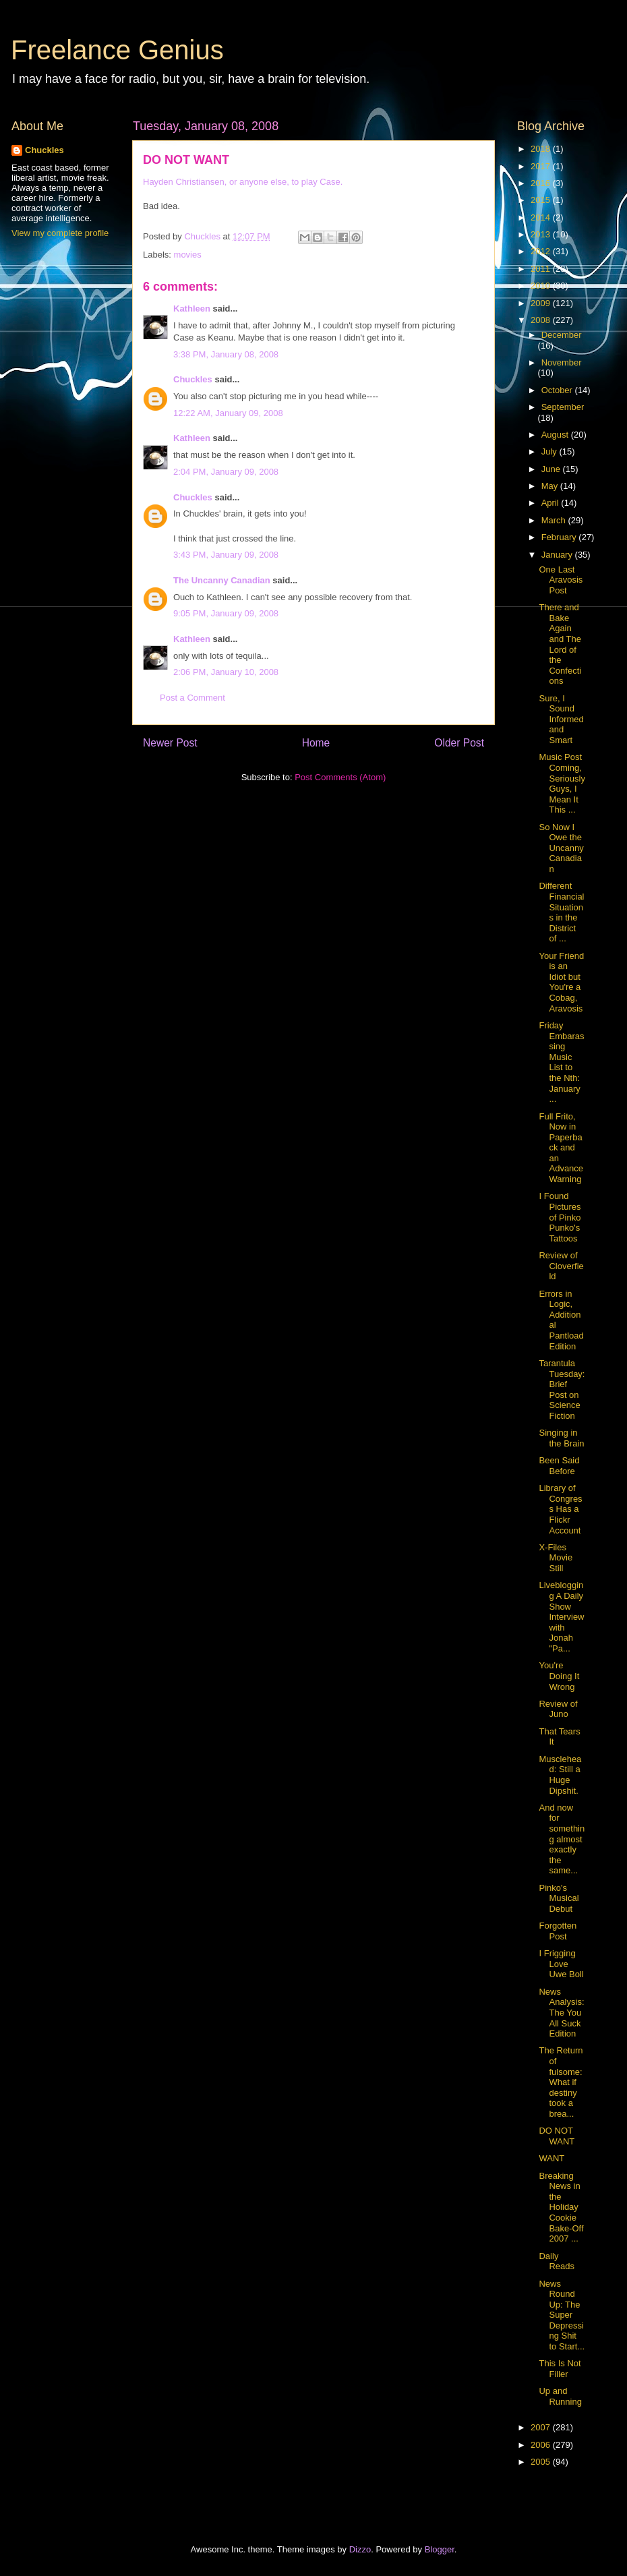 The width and height of the screenshot is (627, 2576). I want to click on 2009, so click(542, 303).